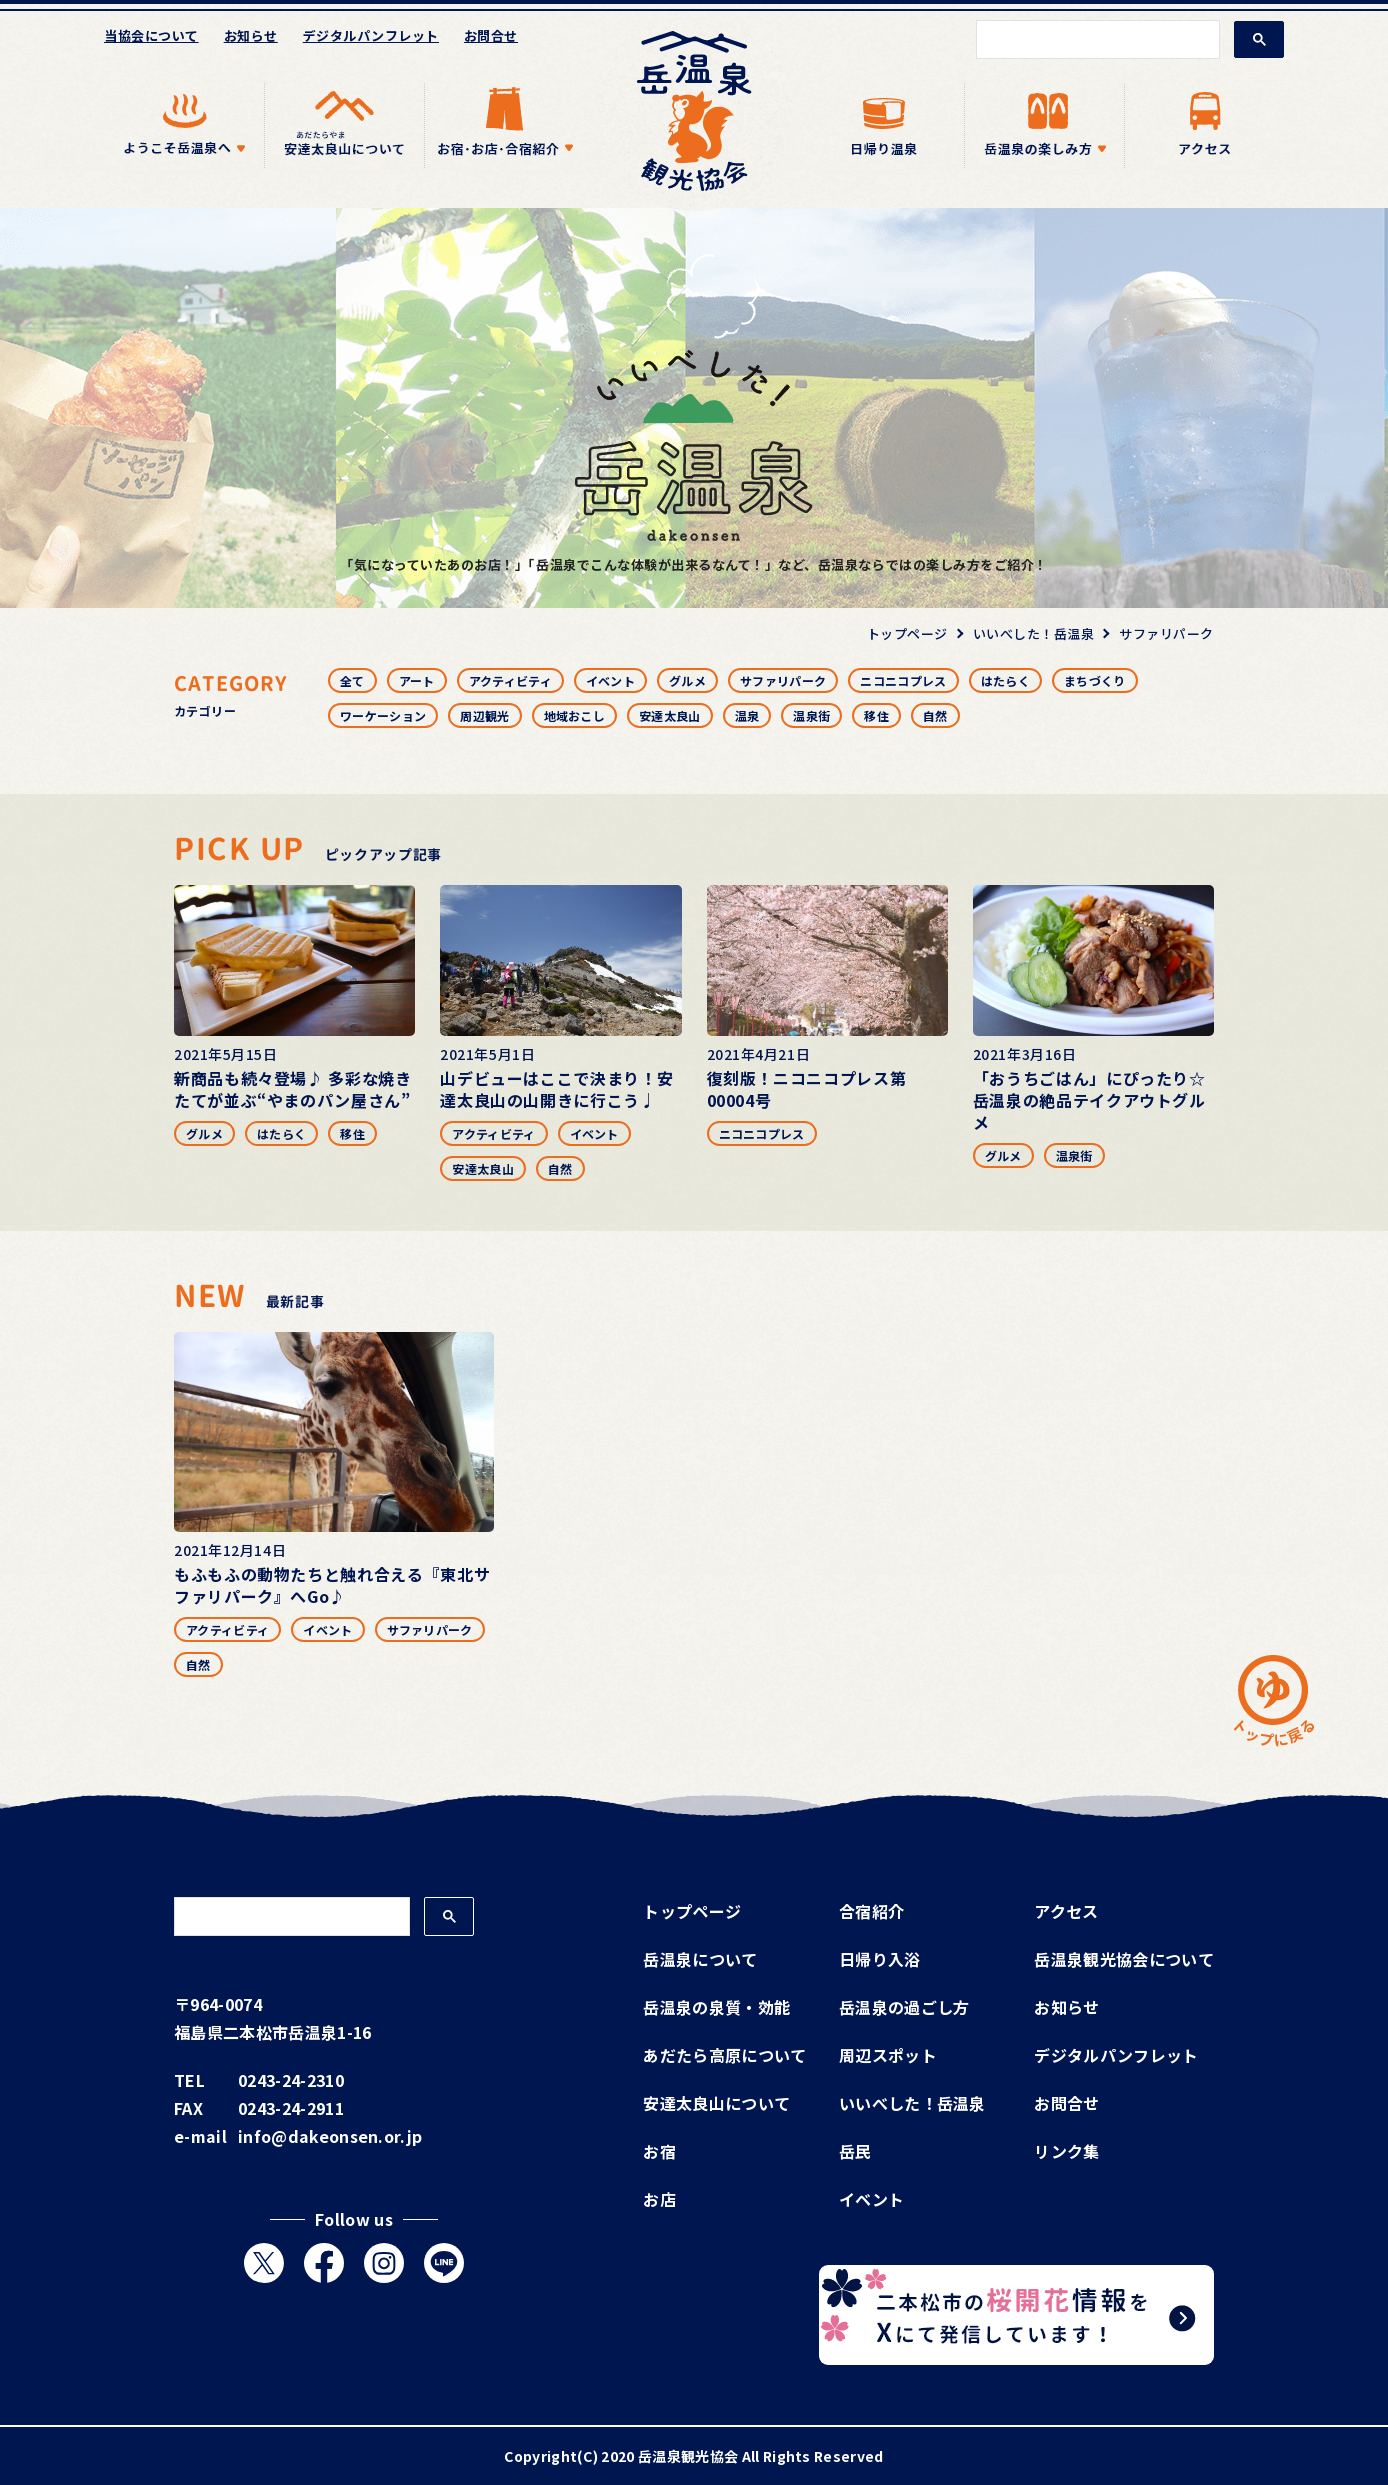  I want to click on 当協会について, so click(151, 35).